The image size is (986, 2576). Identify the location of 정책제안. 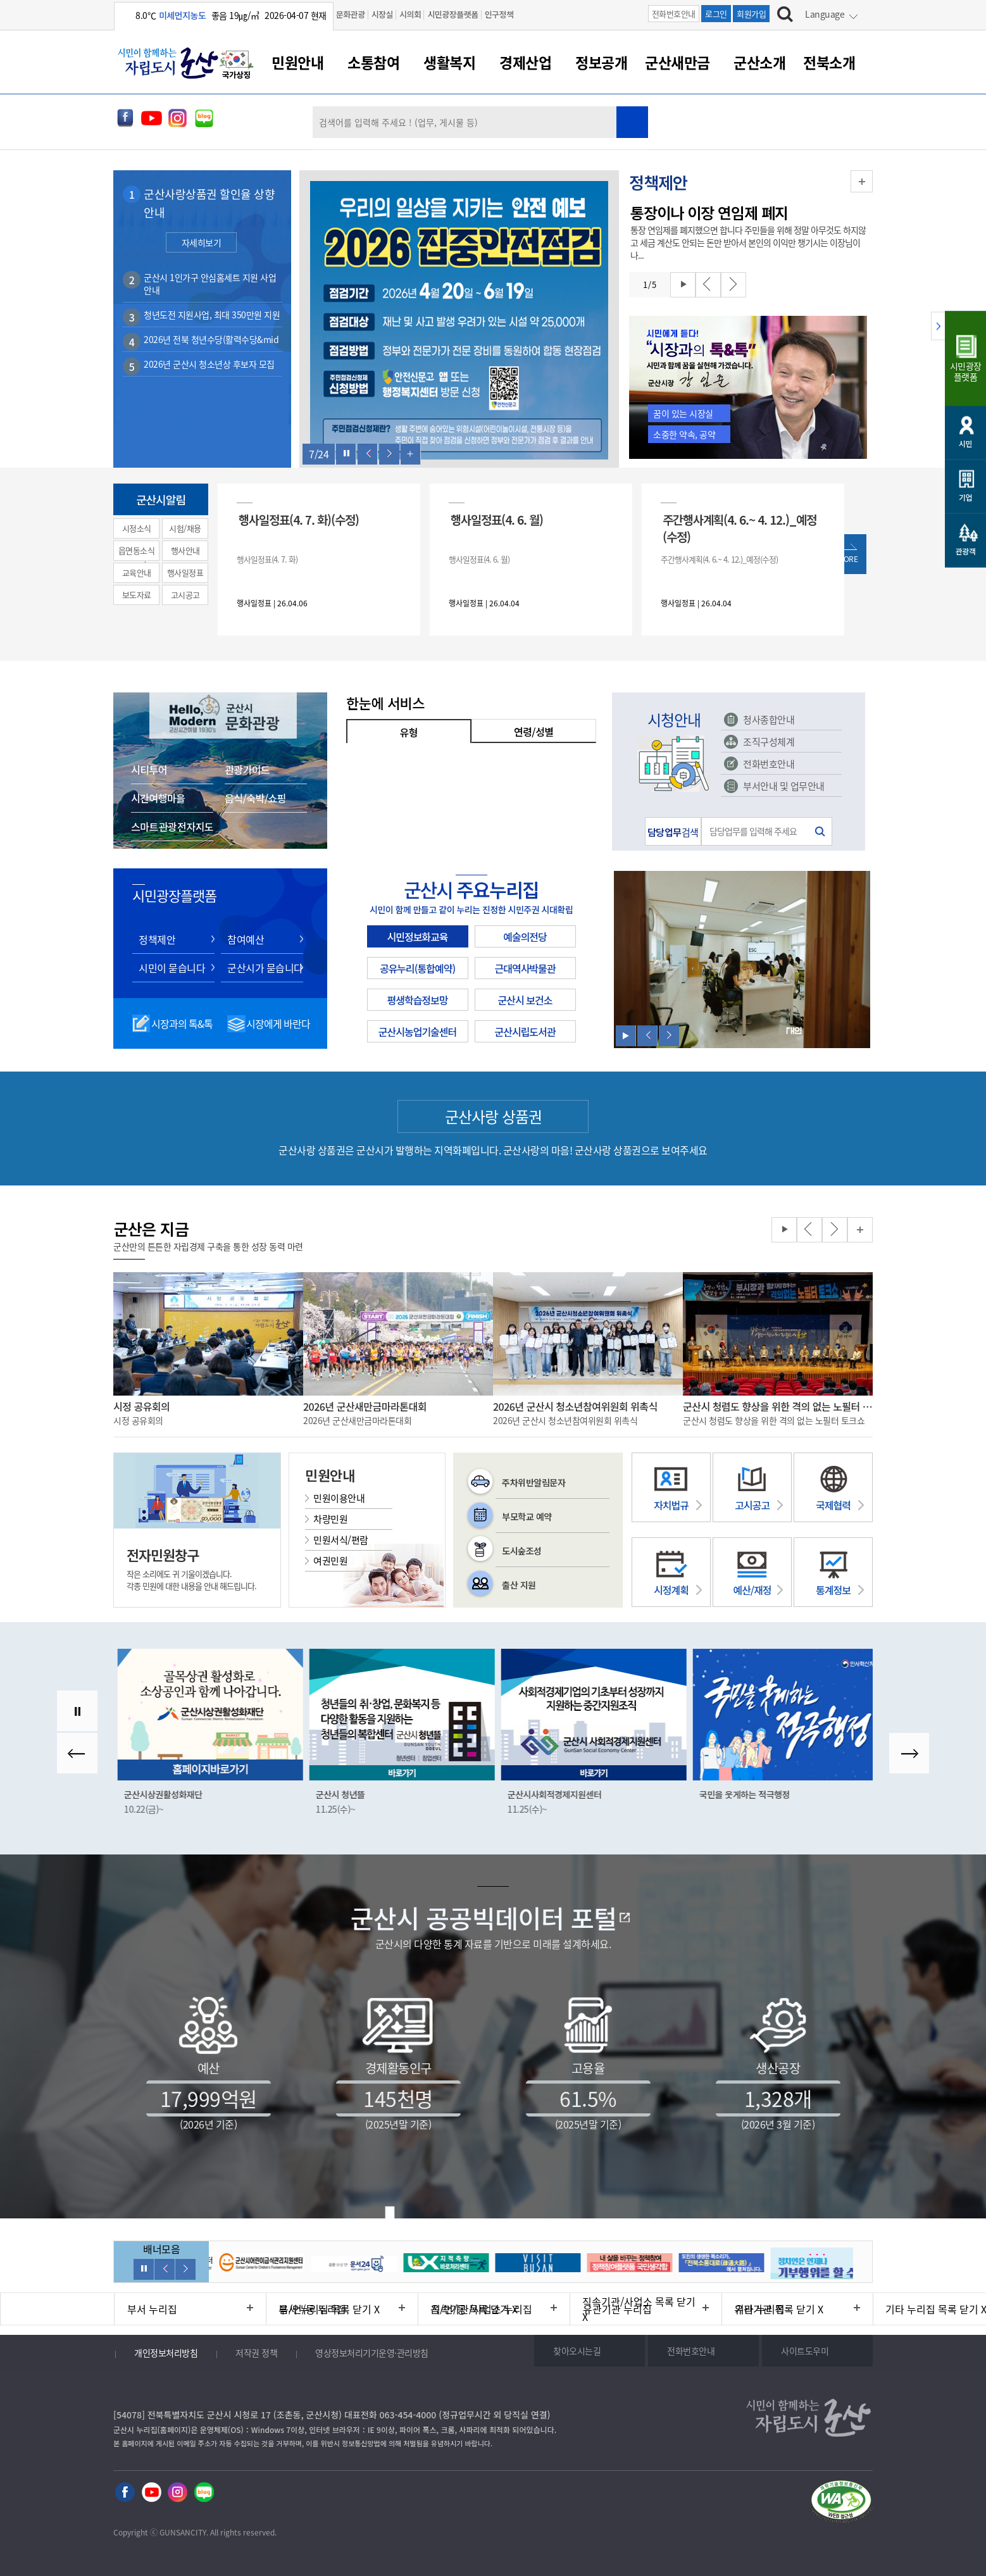
(157, 939).